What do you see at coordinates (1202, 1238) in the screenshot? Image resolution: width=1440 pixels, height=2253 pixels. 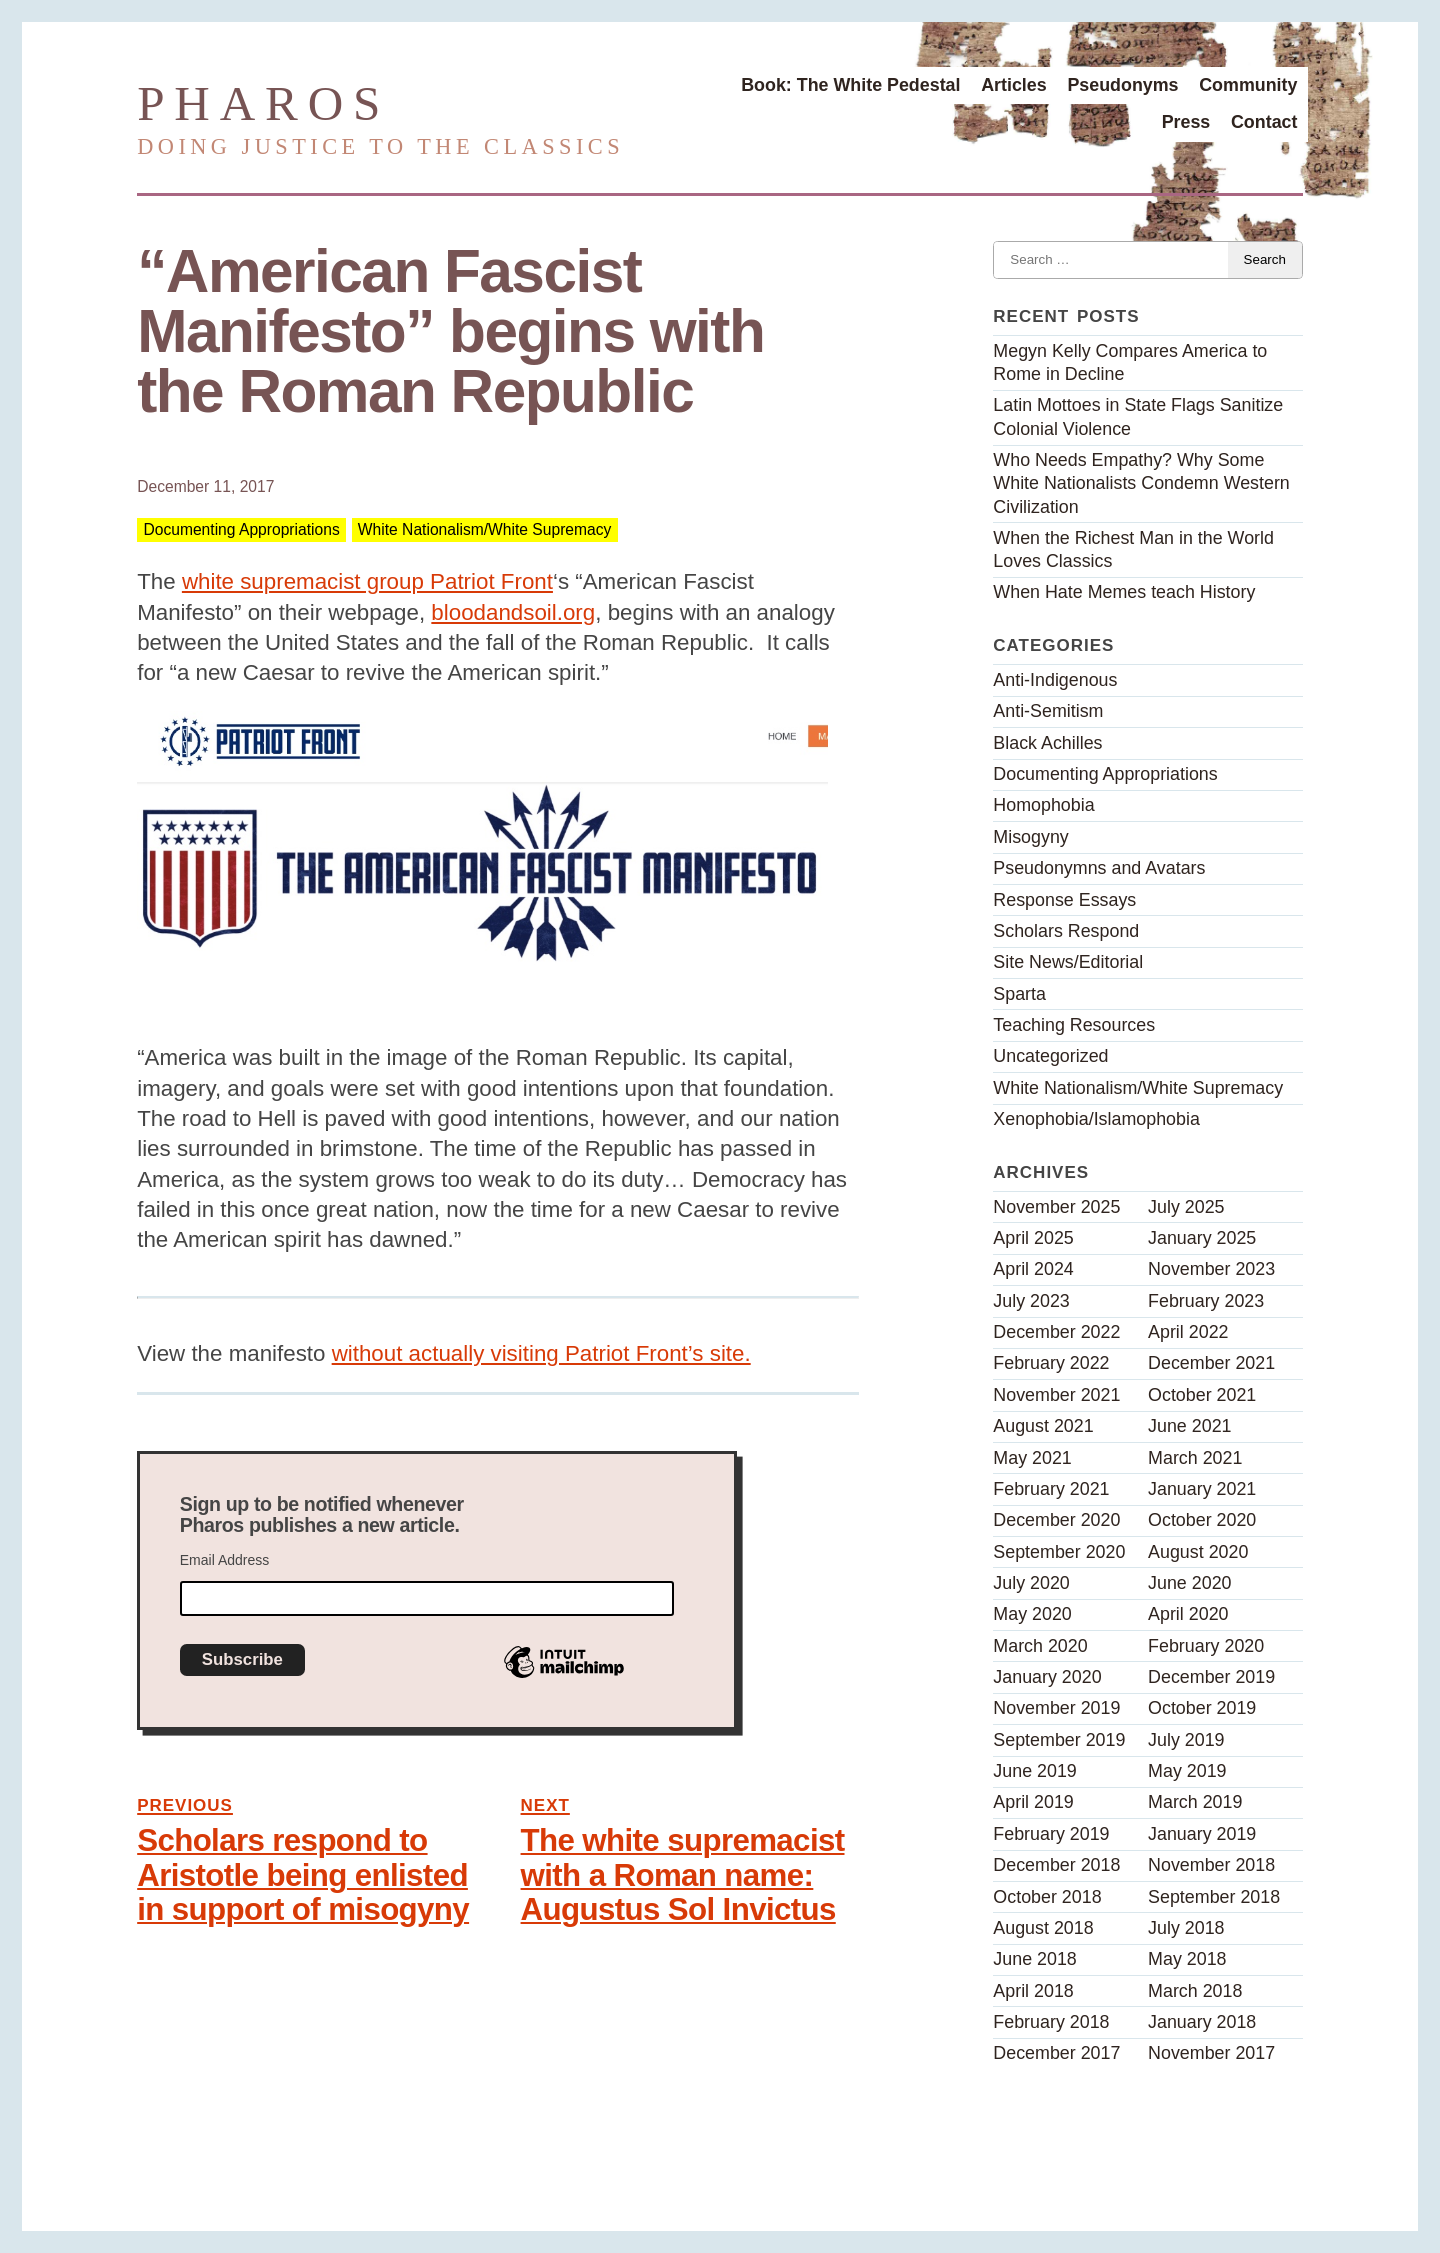 I see `January 2025` at bounding box center [1202, 1238].